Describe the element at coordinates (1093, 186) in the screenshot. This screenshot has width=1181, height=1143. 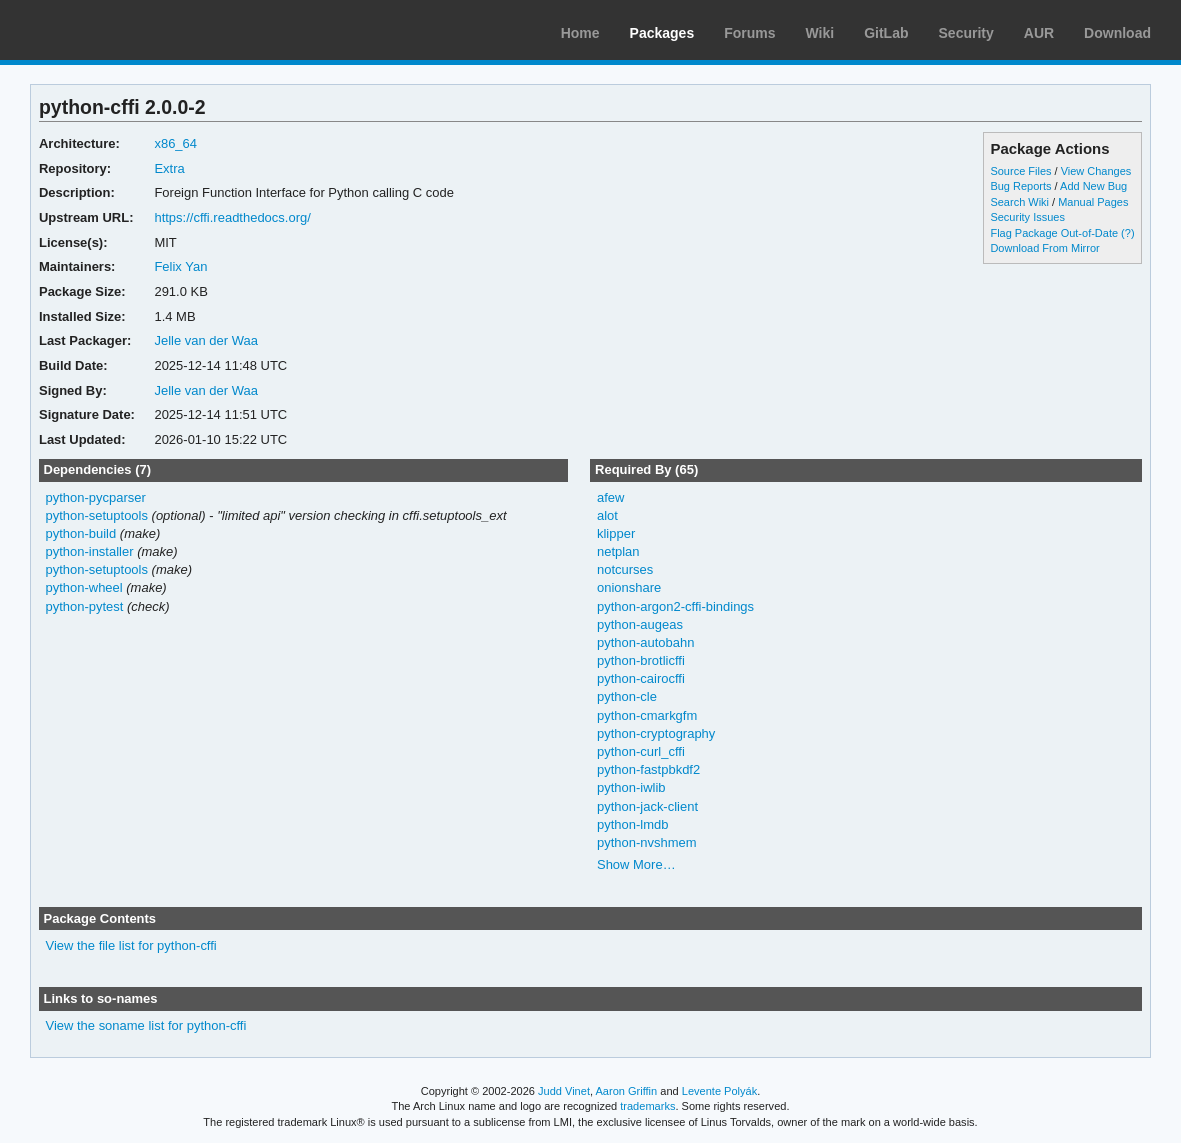
I see `Add New Bug` at that location.